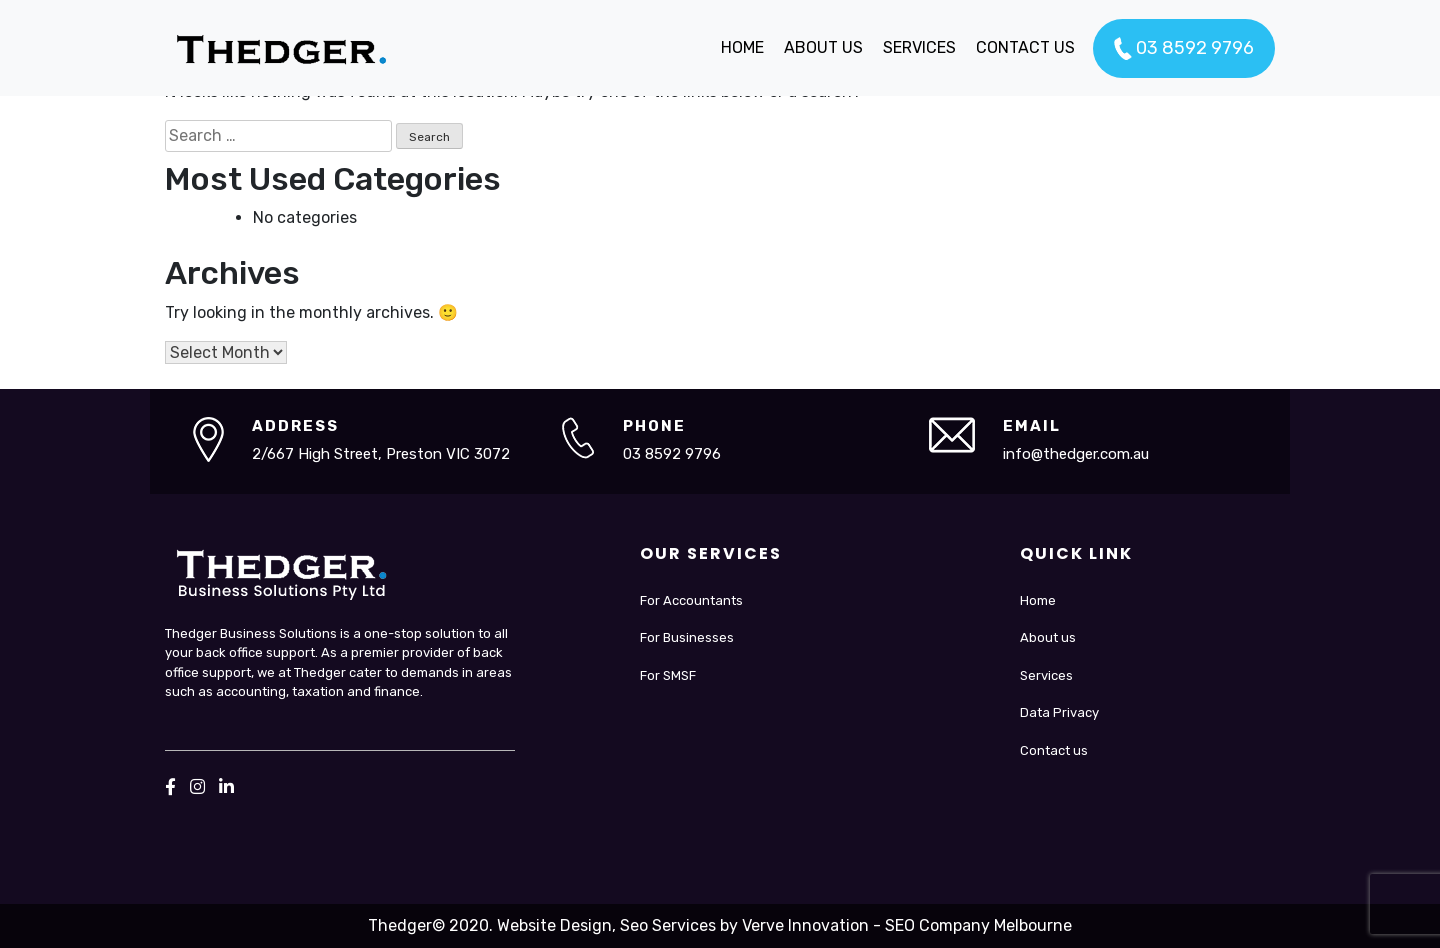 Image resolution: width=1440 pixels, height=948 pixels. Describe the element at coordinates (805, 925) in the screenshot. I see `Verve Innovation` at that location.